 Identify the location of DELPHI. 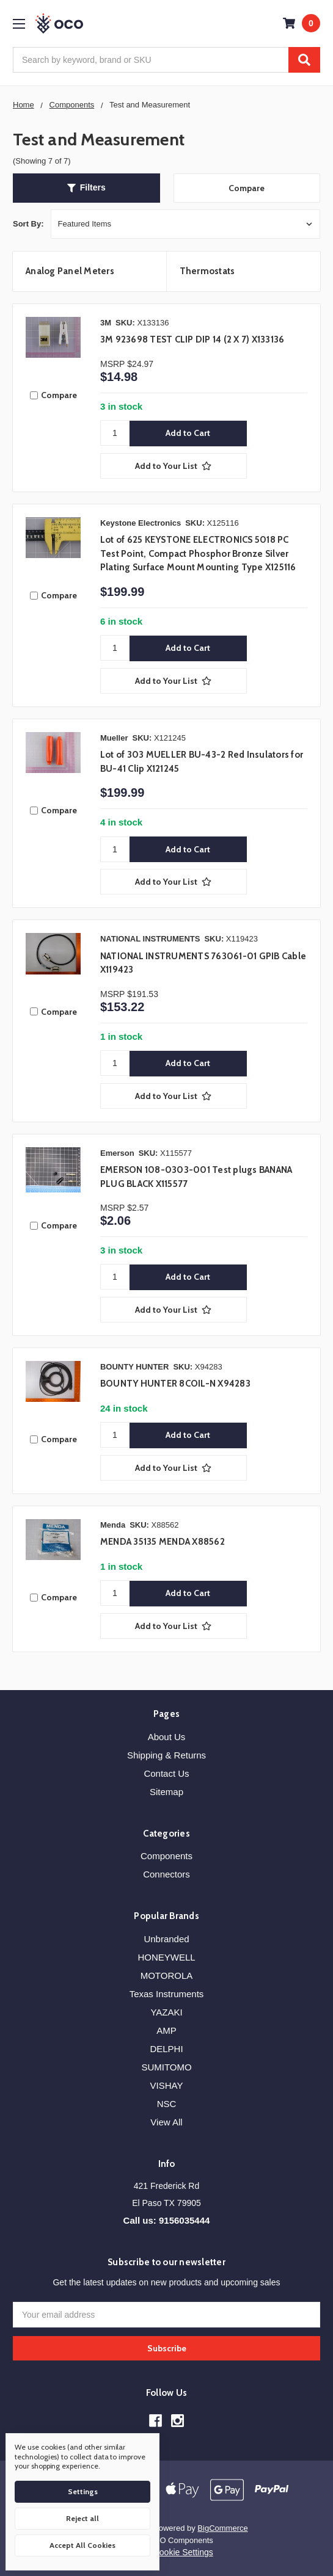
(166, 2049).